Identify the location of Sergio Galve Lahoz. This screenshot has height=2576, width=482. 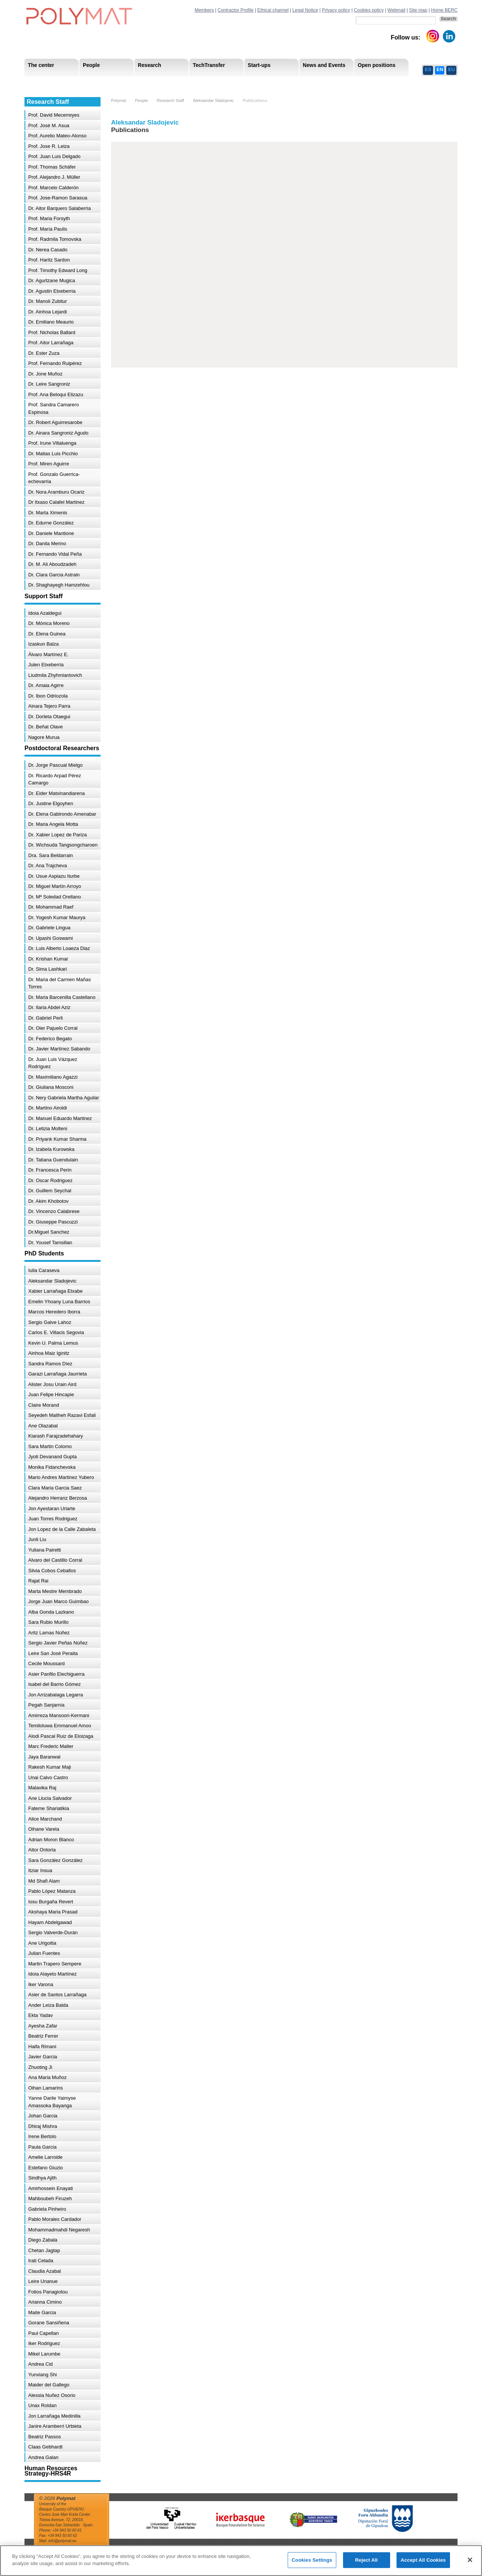
(49, 1322).